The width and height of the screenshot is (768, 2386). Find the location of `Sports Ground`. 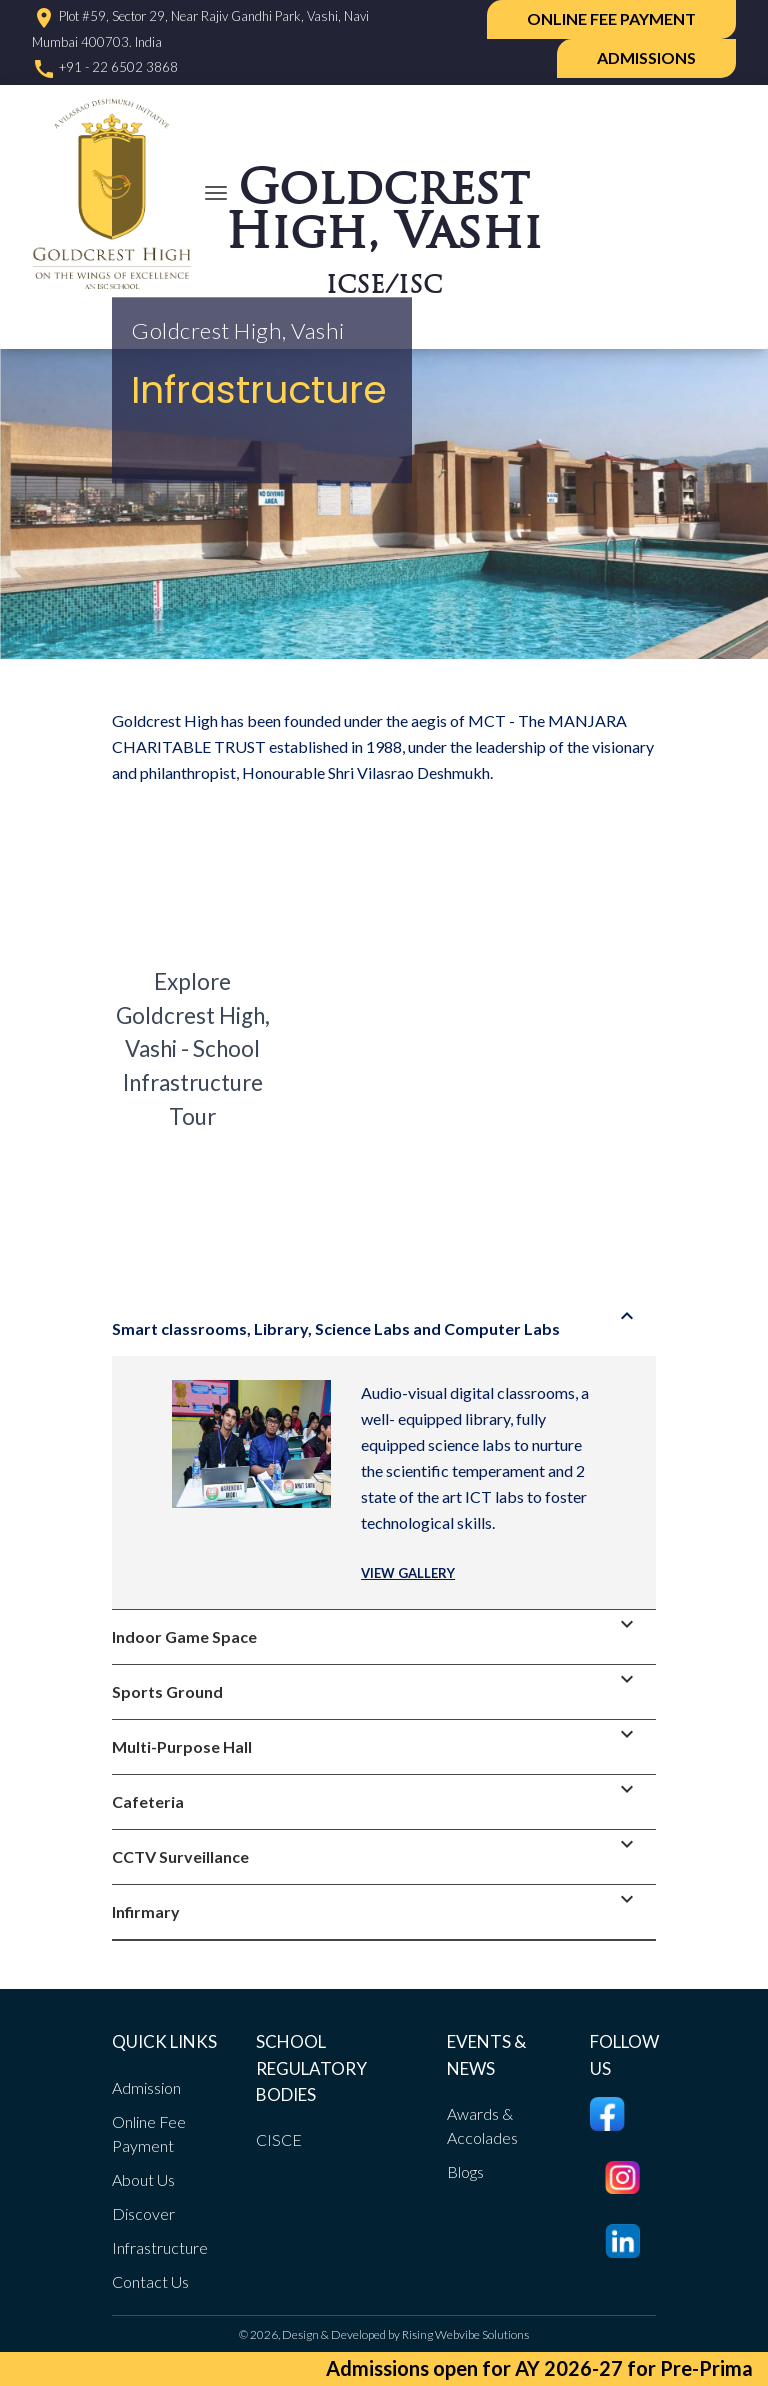

Sports Ground is located at coordinates (379, 1683).